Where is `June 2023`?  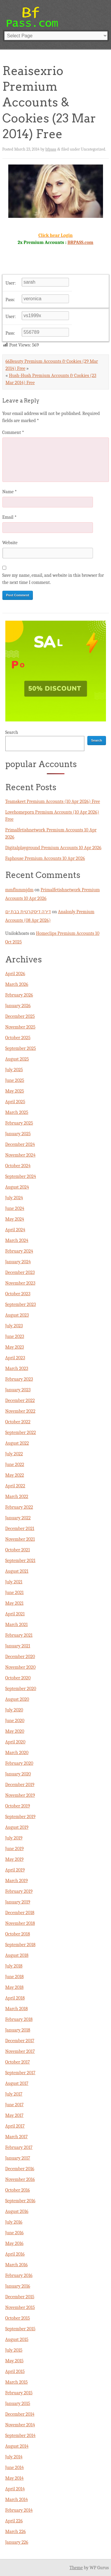
June 2023 is located at coordinates (14, 1336).